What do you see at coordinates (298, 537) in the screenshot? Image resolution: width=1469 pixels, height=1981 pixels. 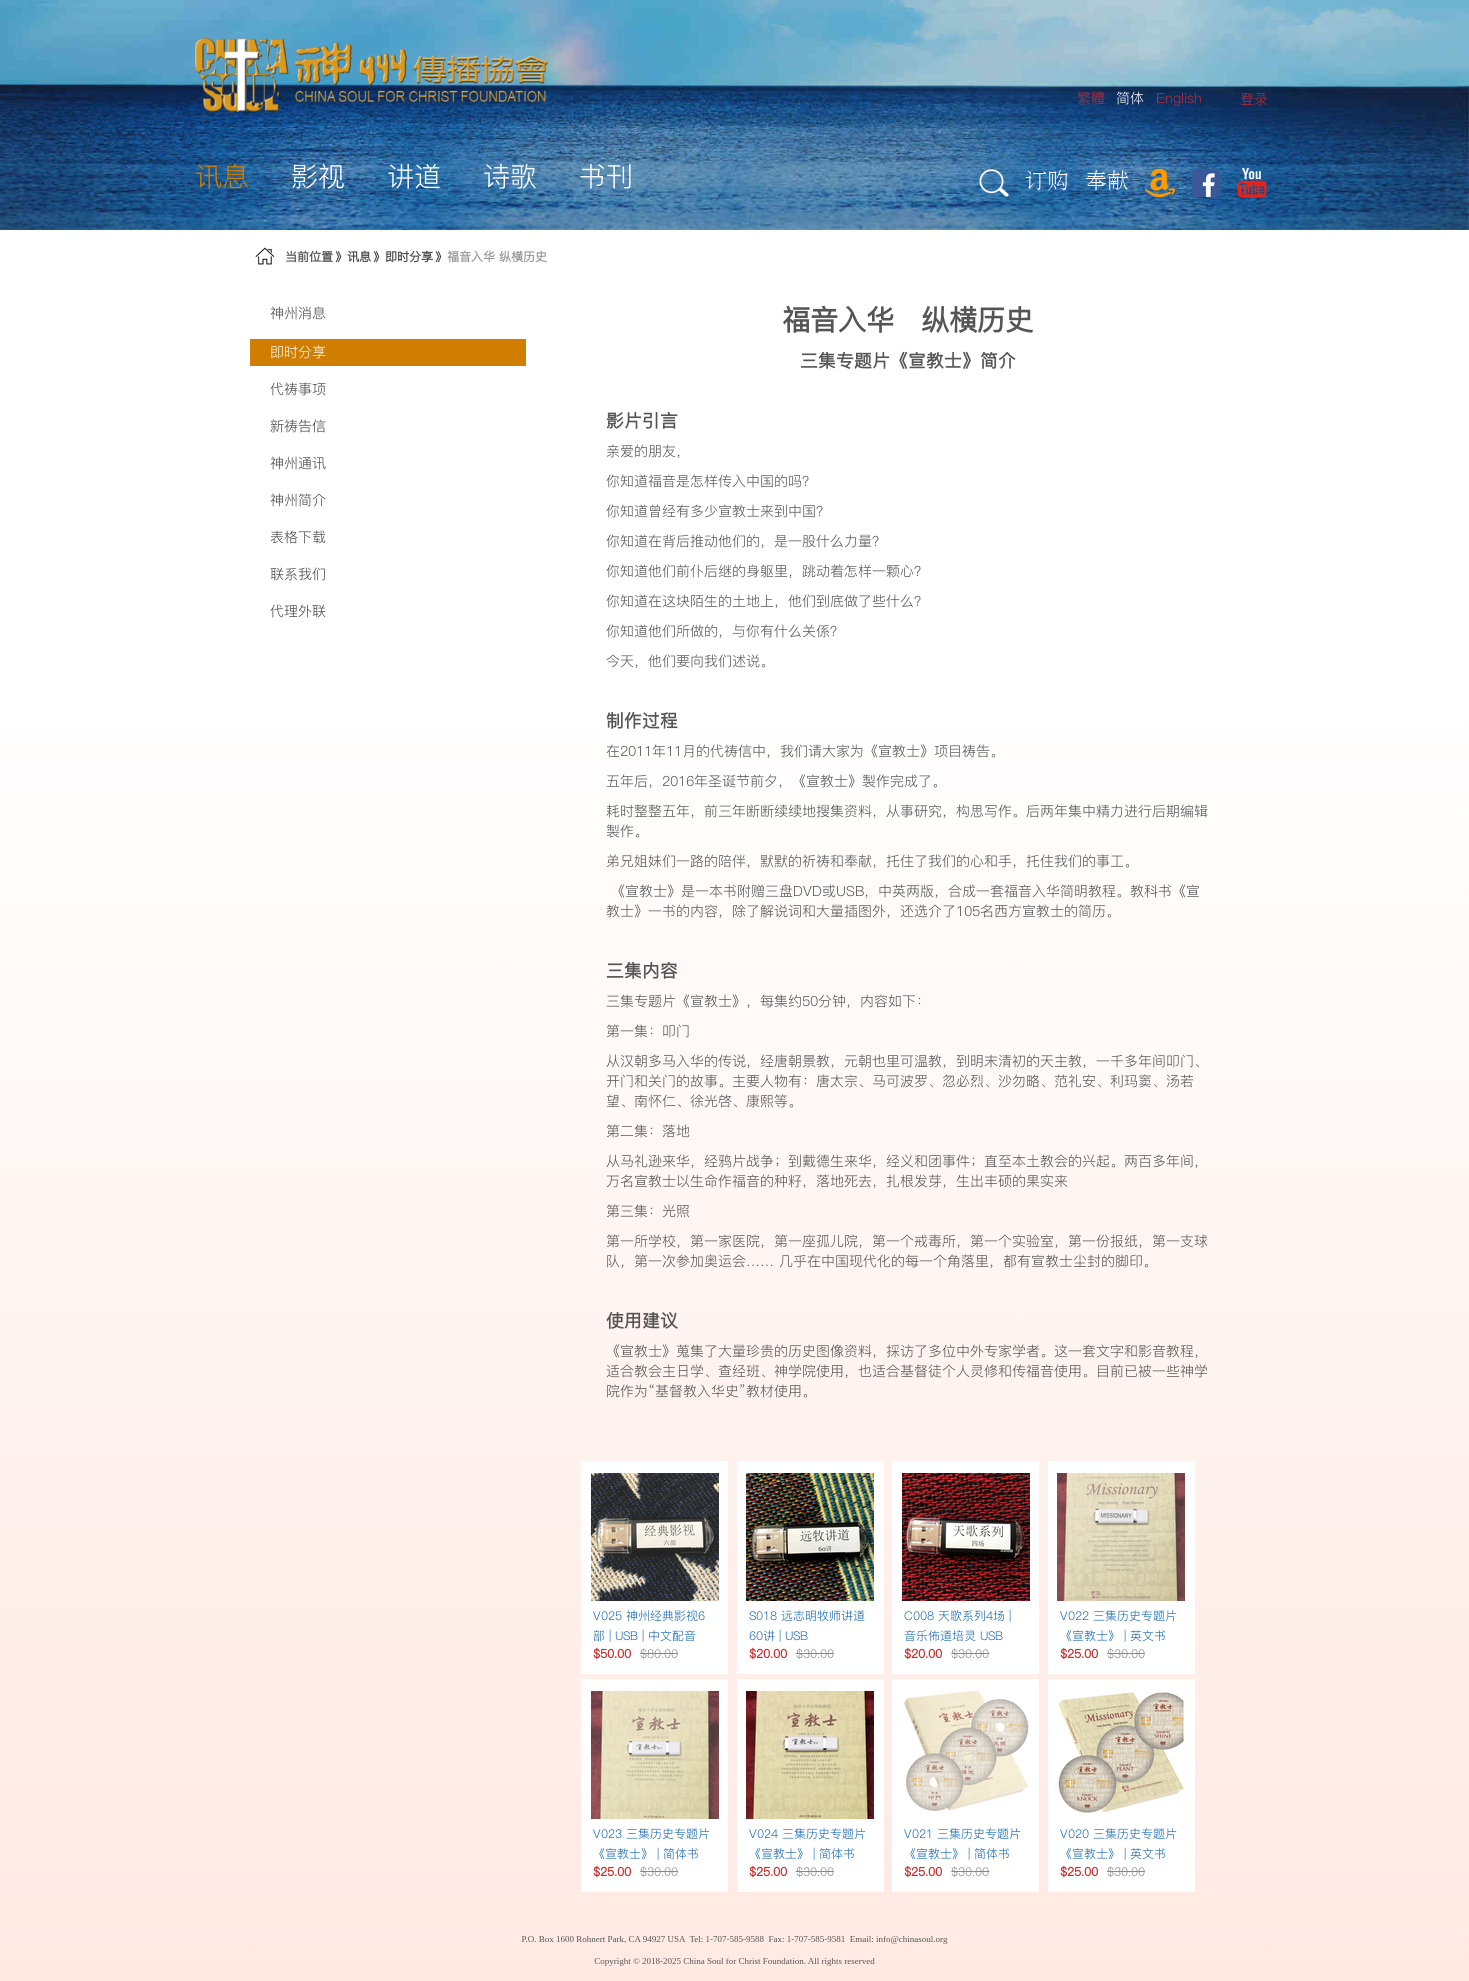 I see `表格下载` at bounding box center [298, 537].